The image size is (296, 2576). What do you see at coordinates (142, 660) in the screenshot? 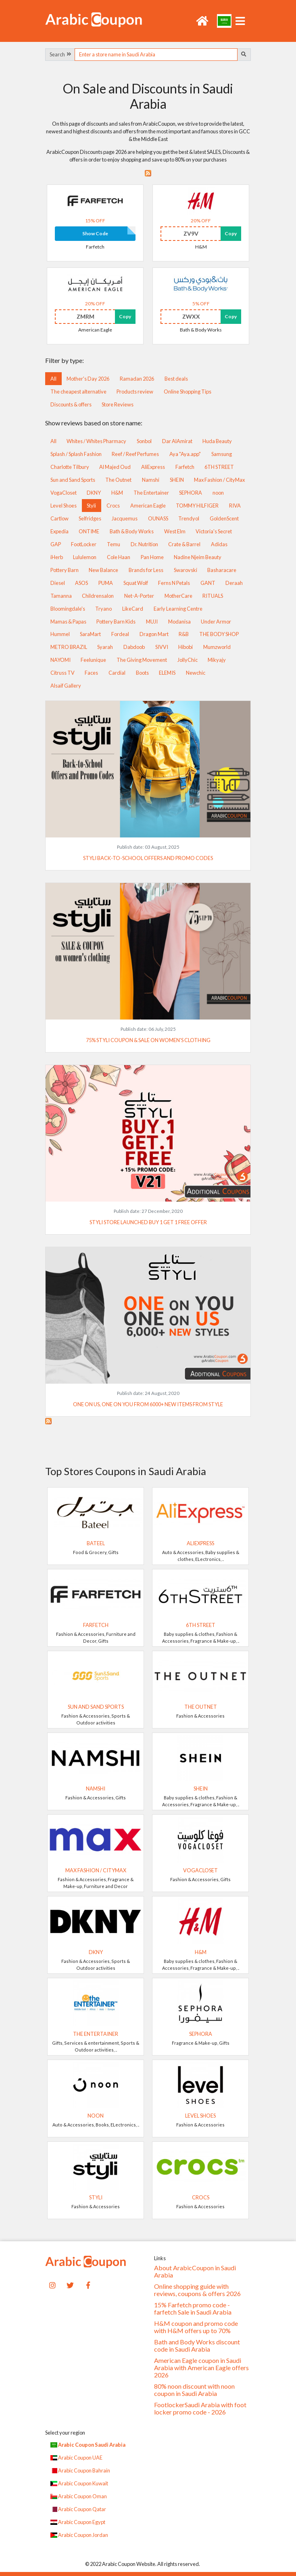
I see `The Giving Movement` at bounding box center [142, 660].